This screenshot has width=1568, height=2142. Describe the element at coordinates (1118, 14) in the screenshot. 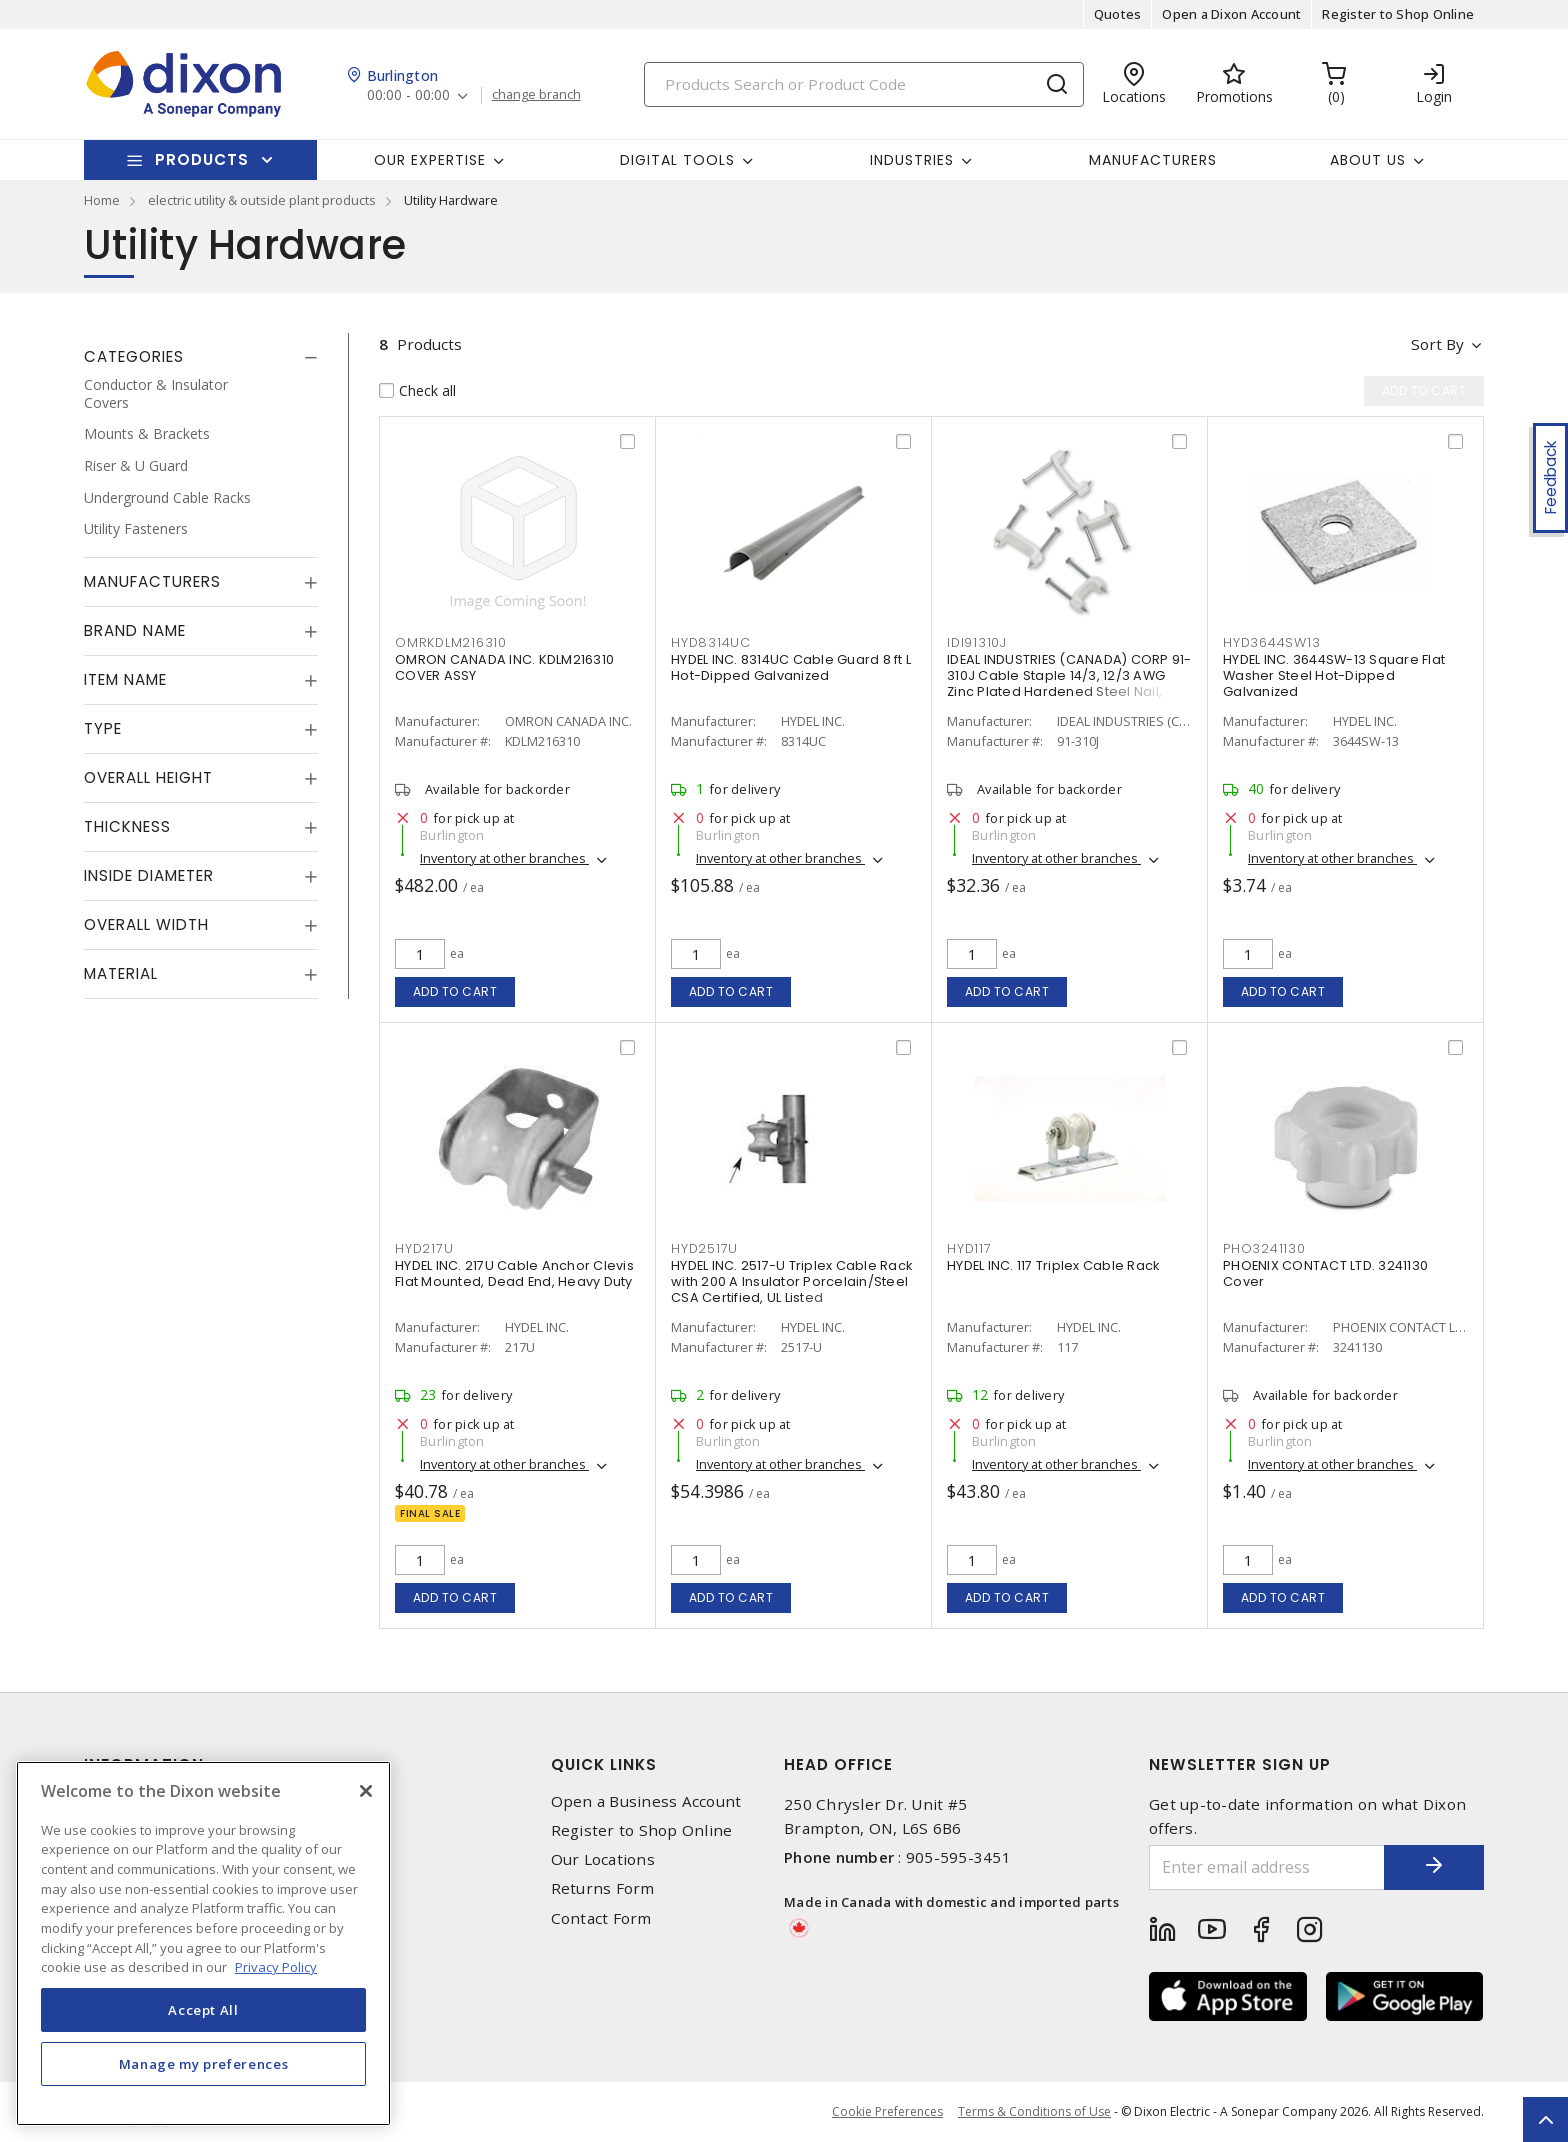

I see `Quotes` at that location.